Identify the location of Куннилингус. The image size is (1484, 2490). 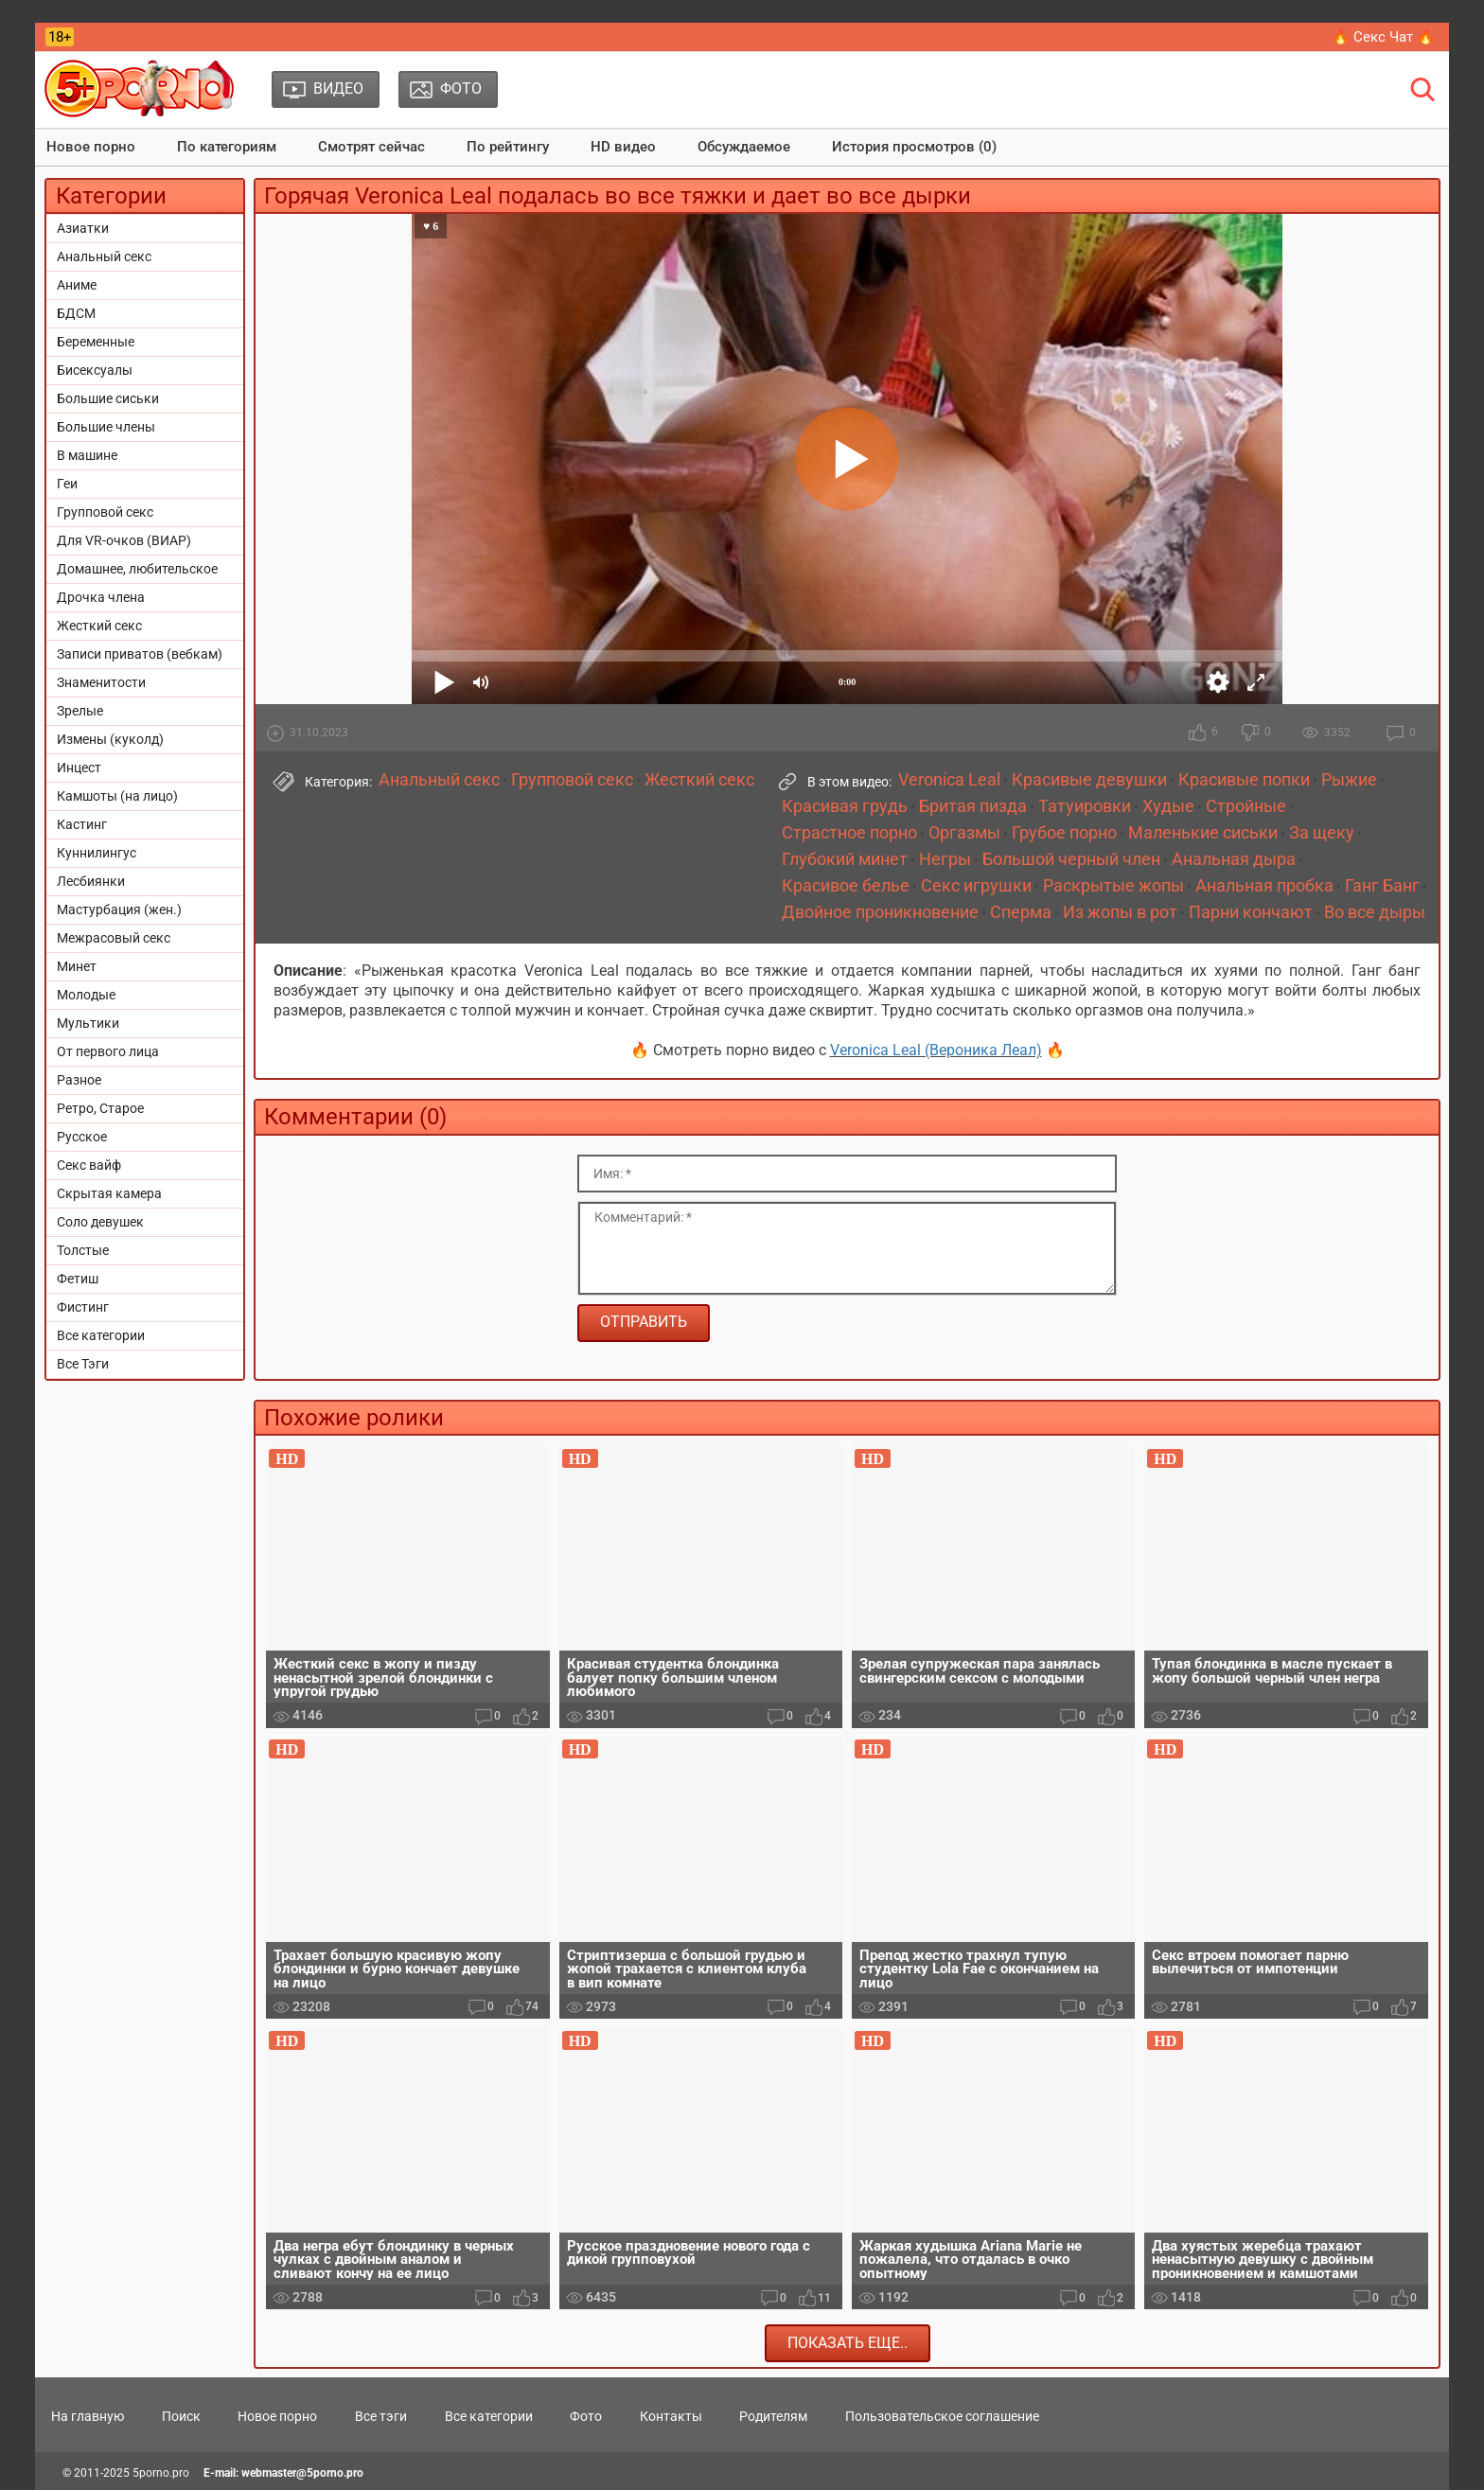
(96, 852).